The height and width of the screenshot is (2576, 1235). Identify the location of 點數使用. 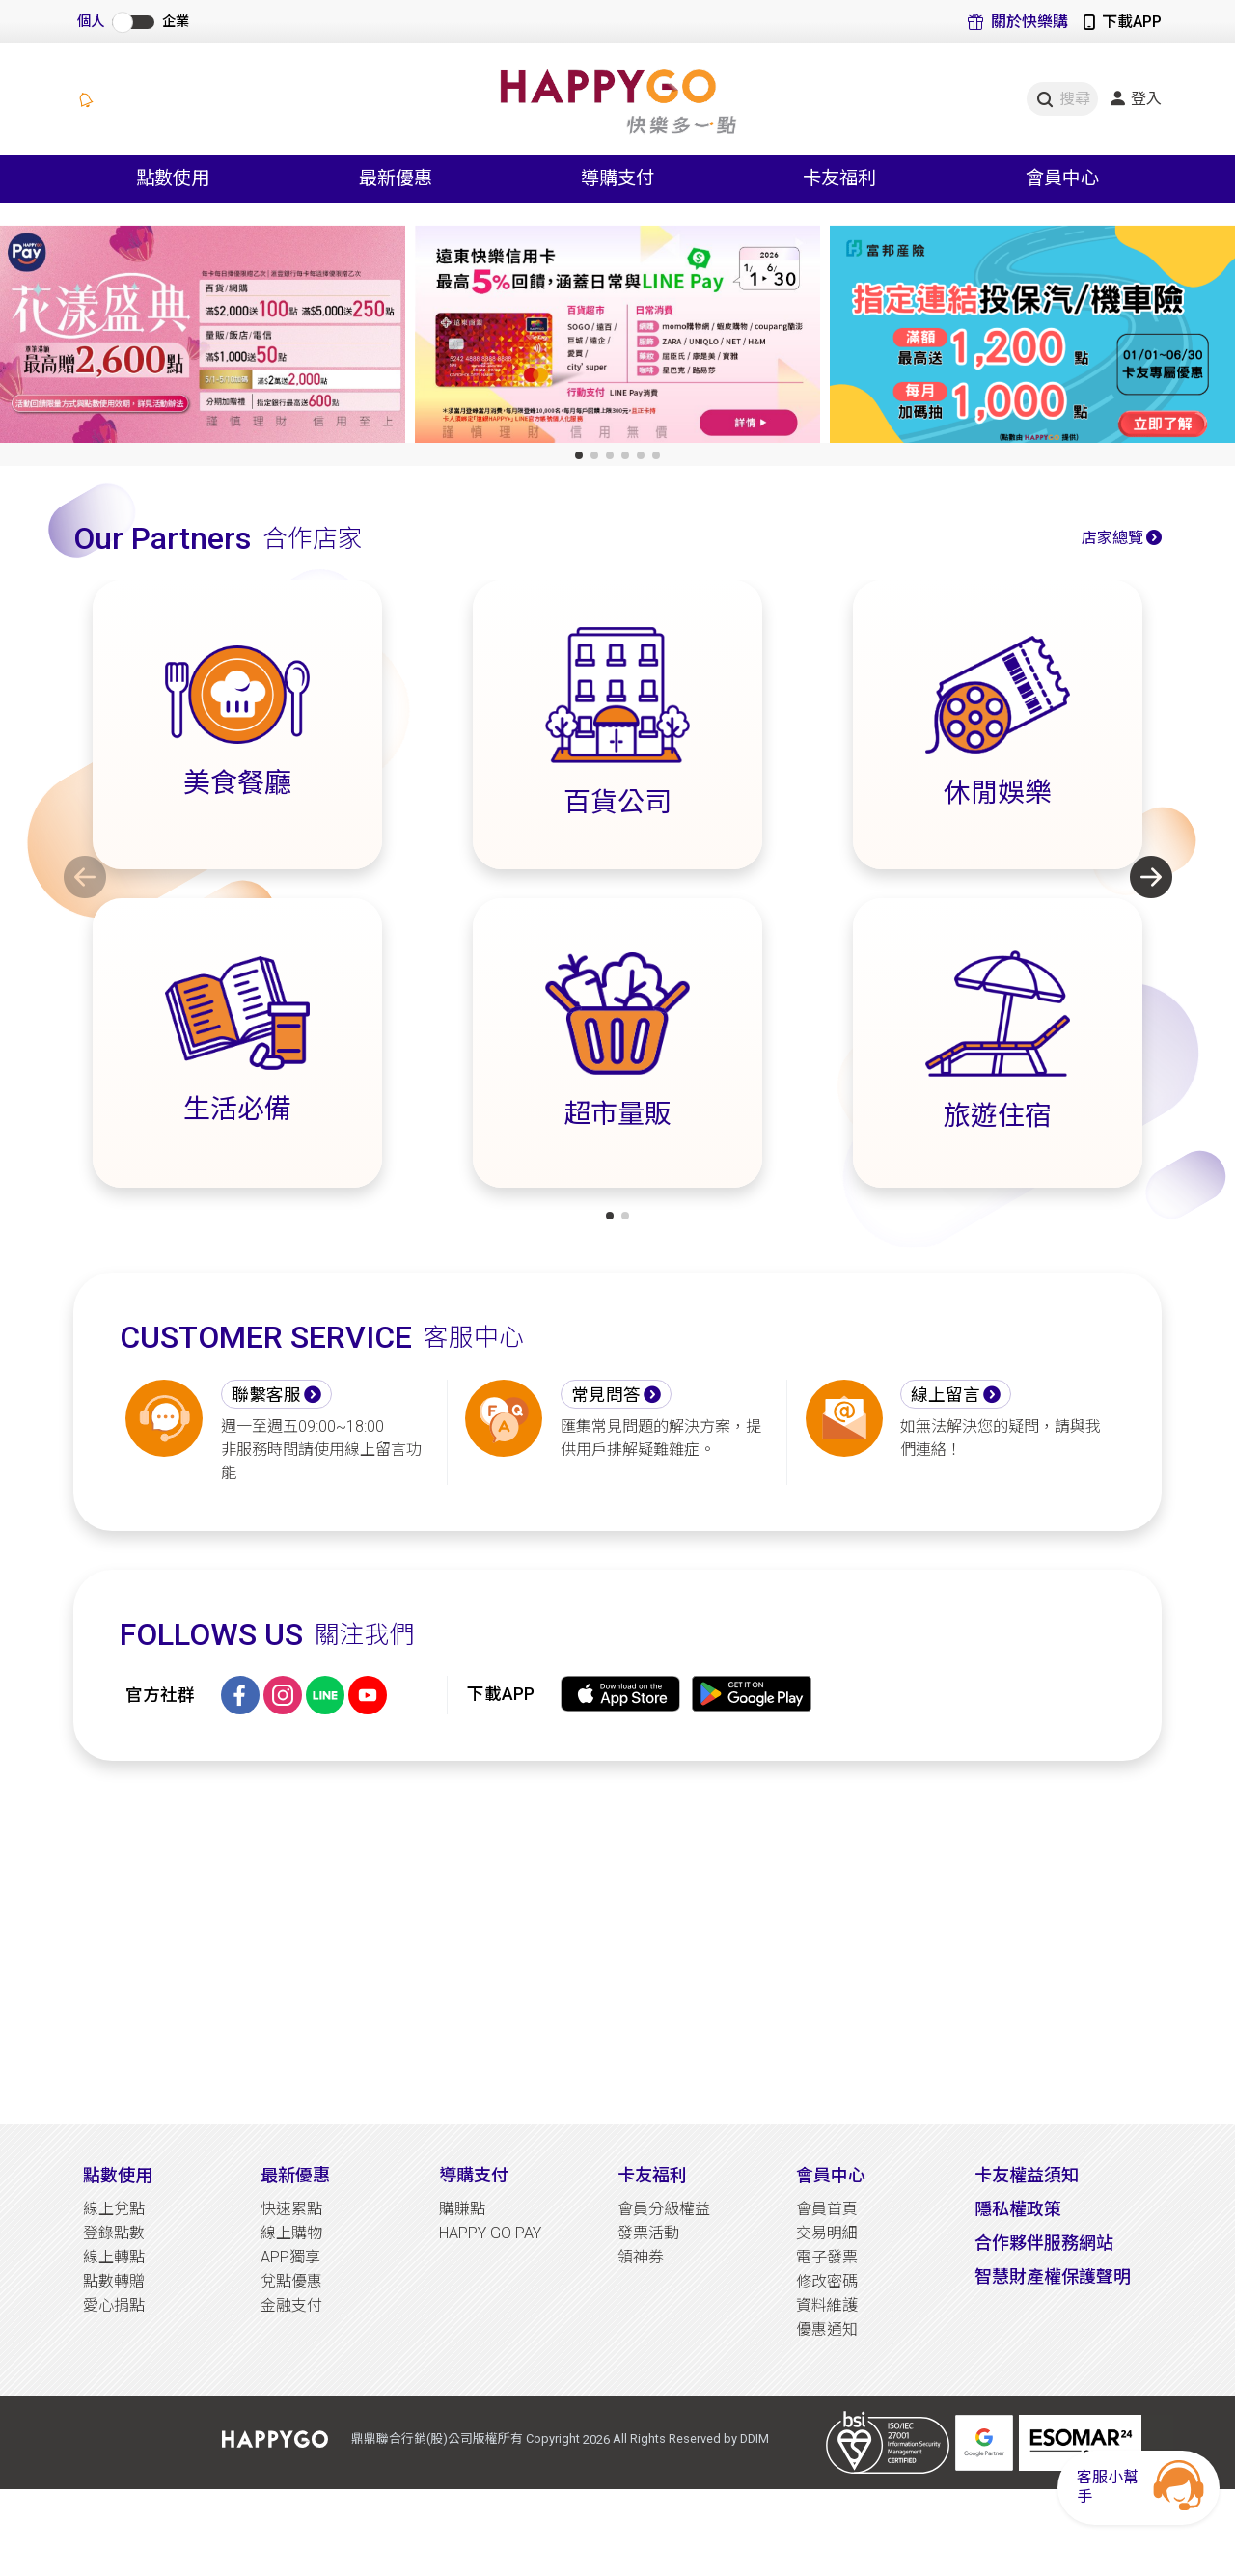
(117, 2175).